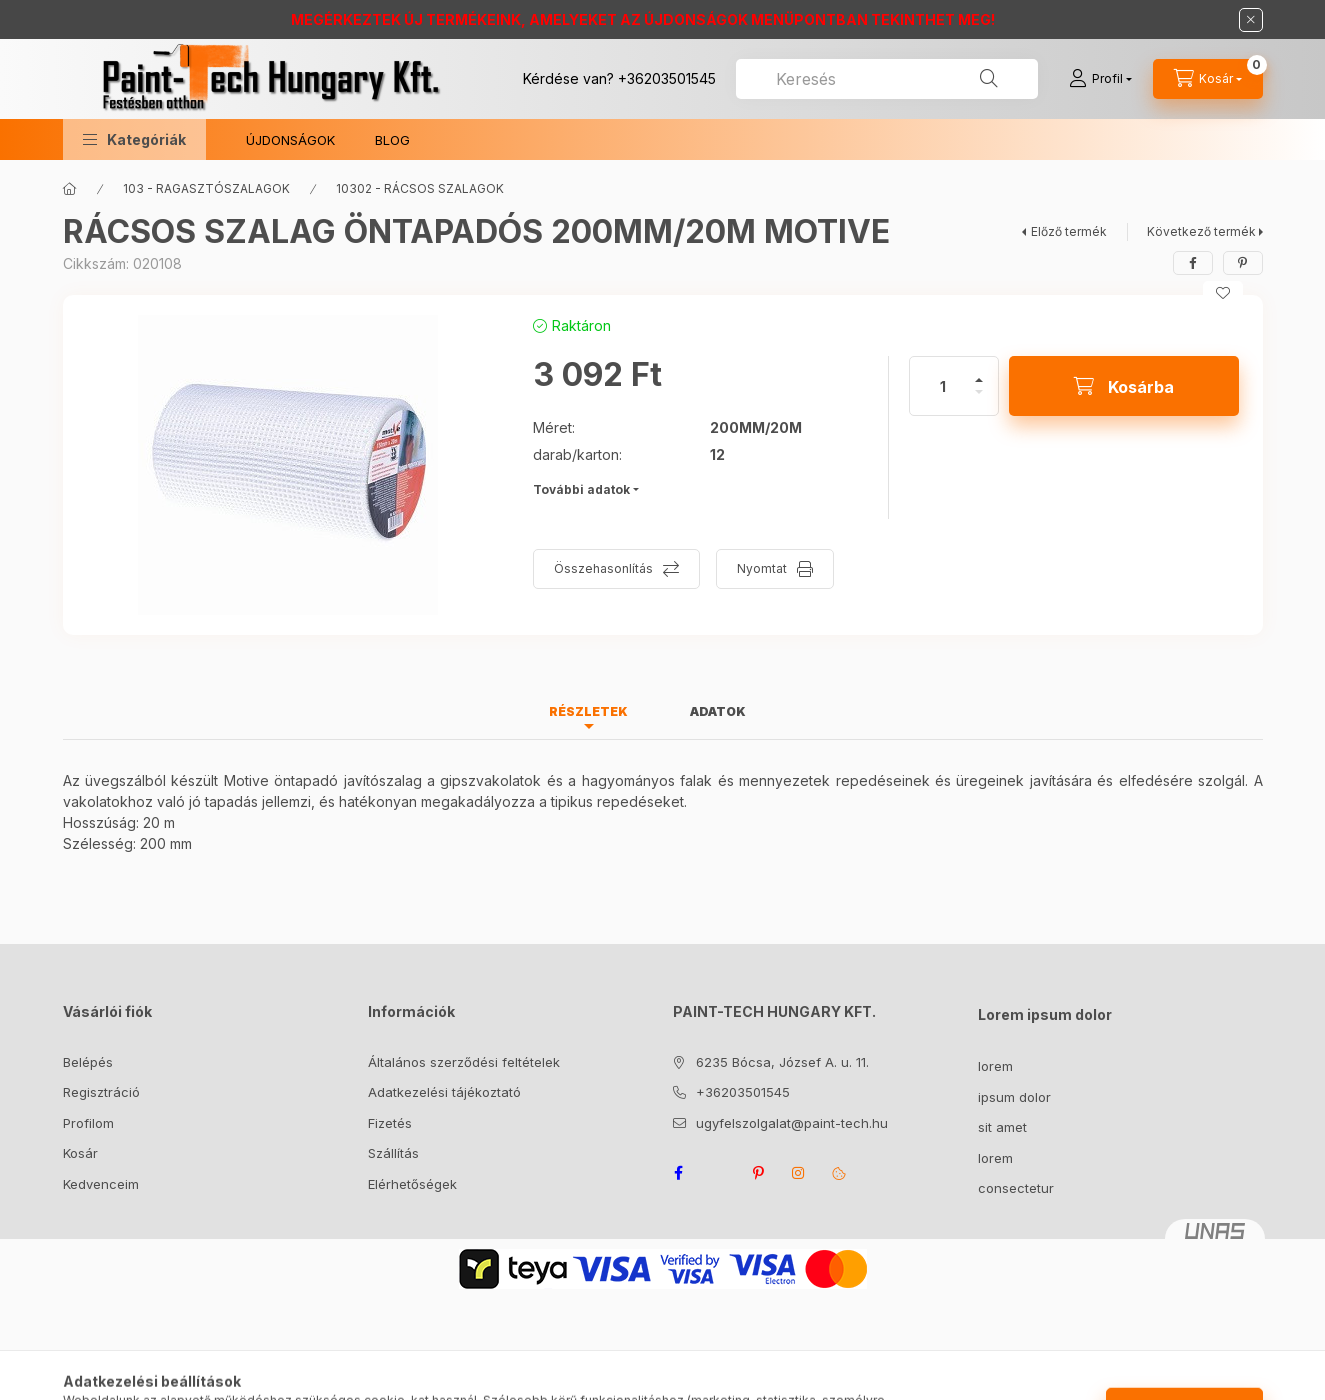 The height and width of the screenshot is (1400, 1325). What do you see at coordinates (1251, 20) in the screenshot?
I see `[Bezár]` at bounding box center [1251, 20].